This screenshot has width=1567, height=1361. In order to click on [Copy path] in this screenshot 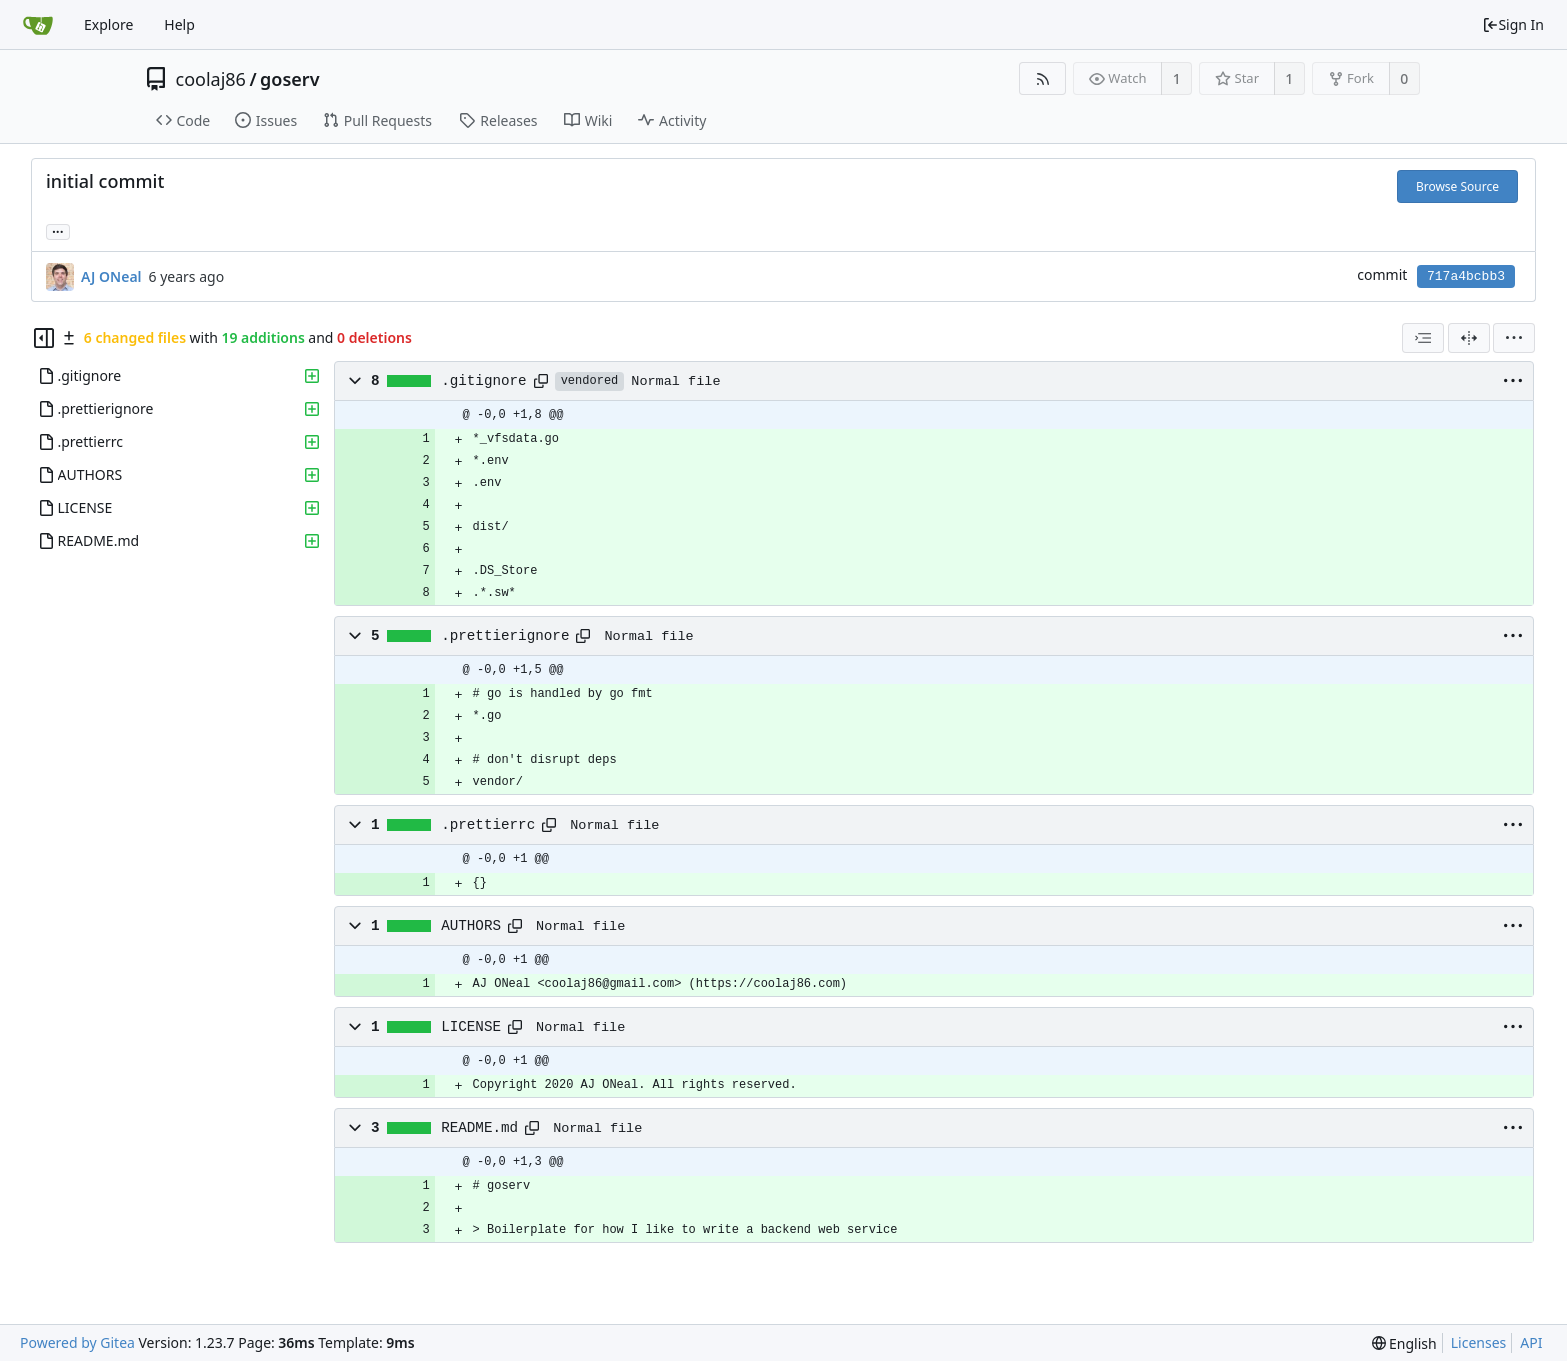, I will do `click(541, 381)`.